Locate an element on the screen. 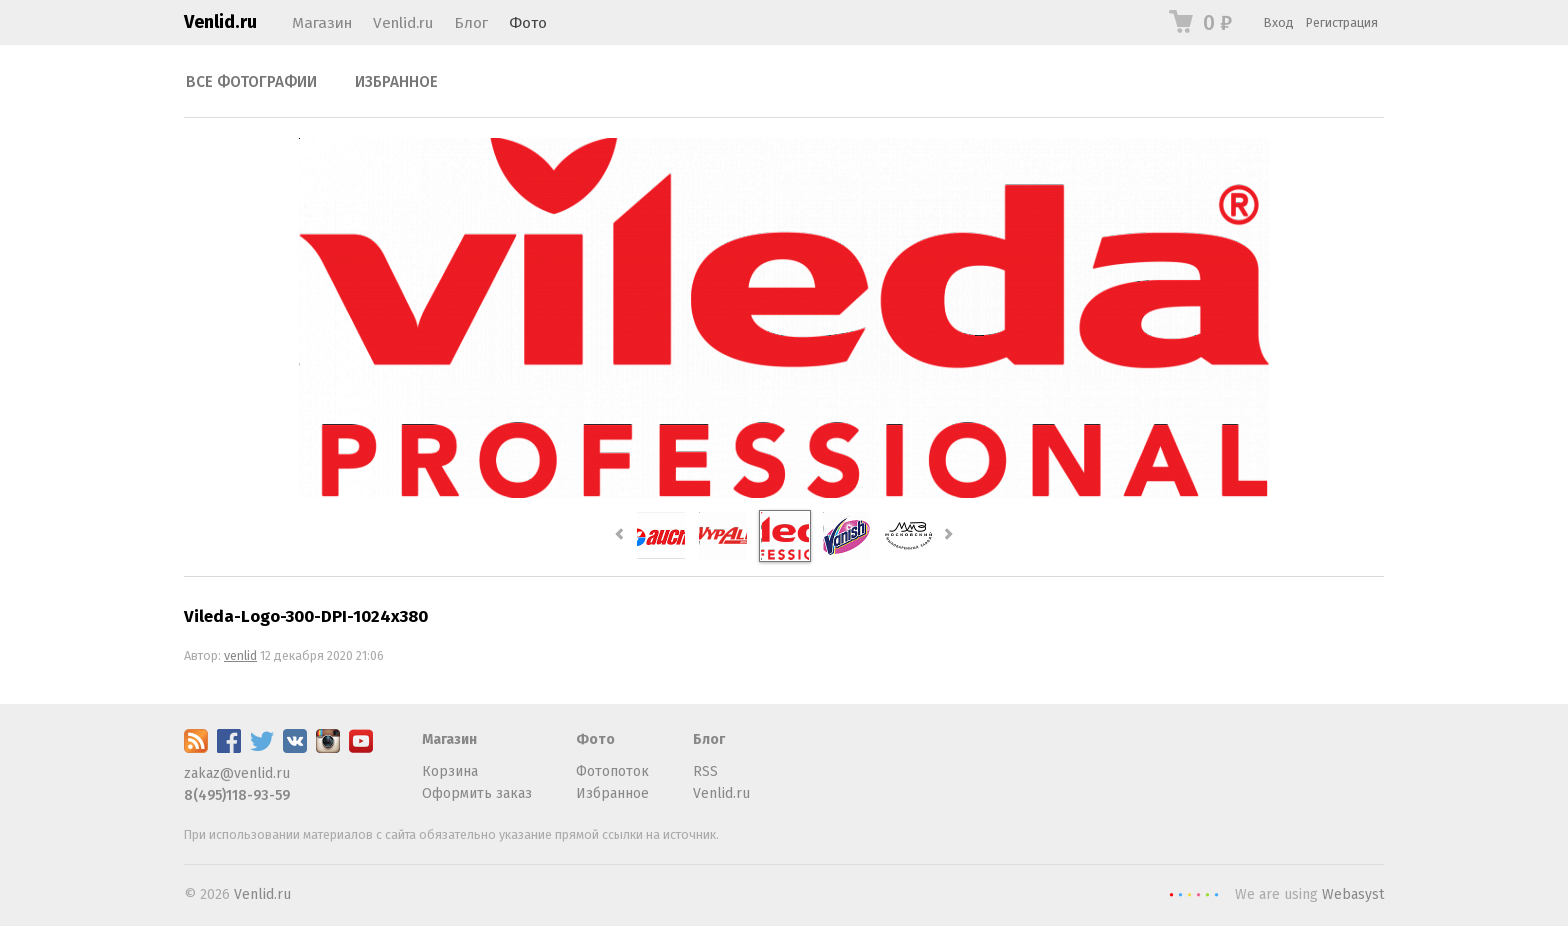 The image size is (1568, 926). Фотопоток is located at coordinates (612, 771).